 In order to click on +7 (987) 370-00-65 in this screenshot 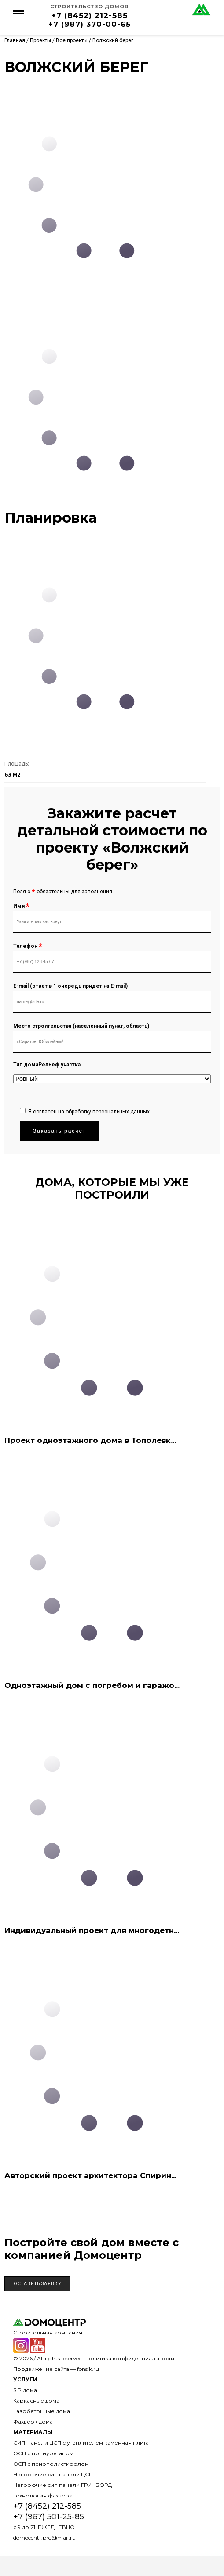, I will do `click(89, 24)`.